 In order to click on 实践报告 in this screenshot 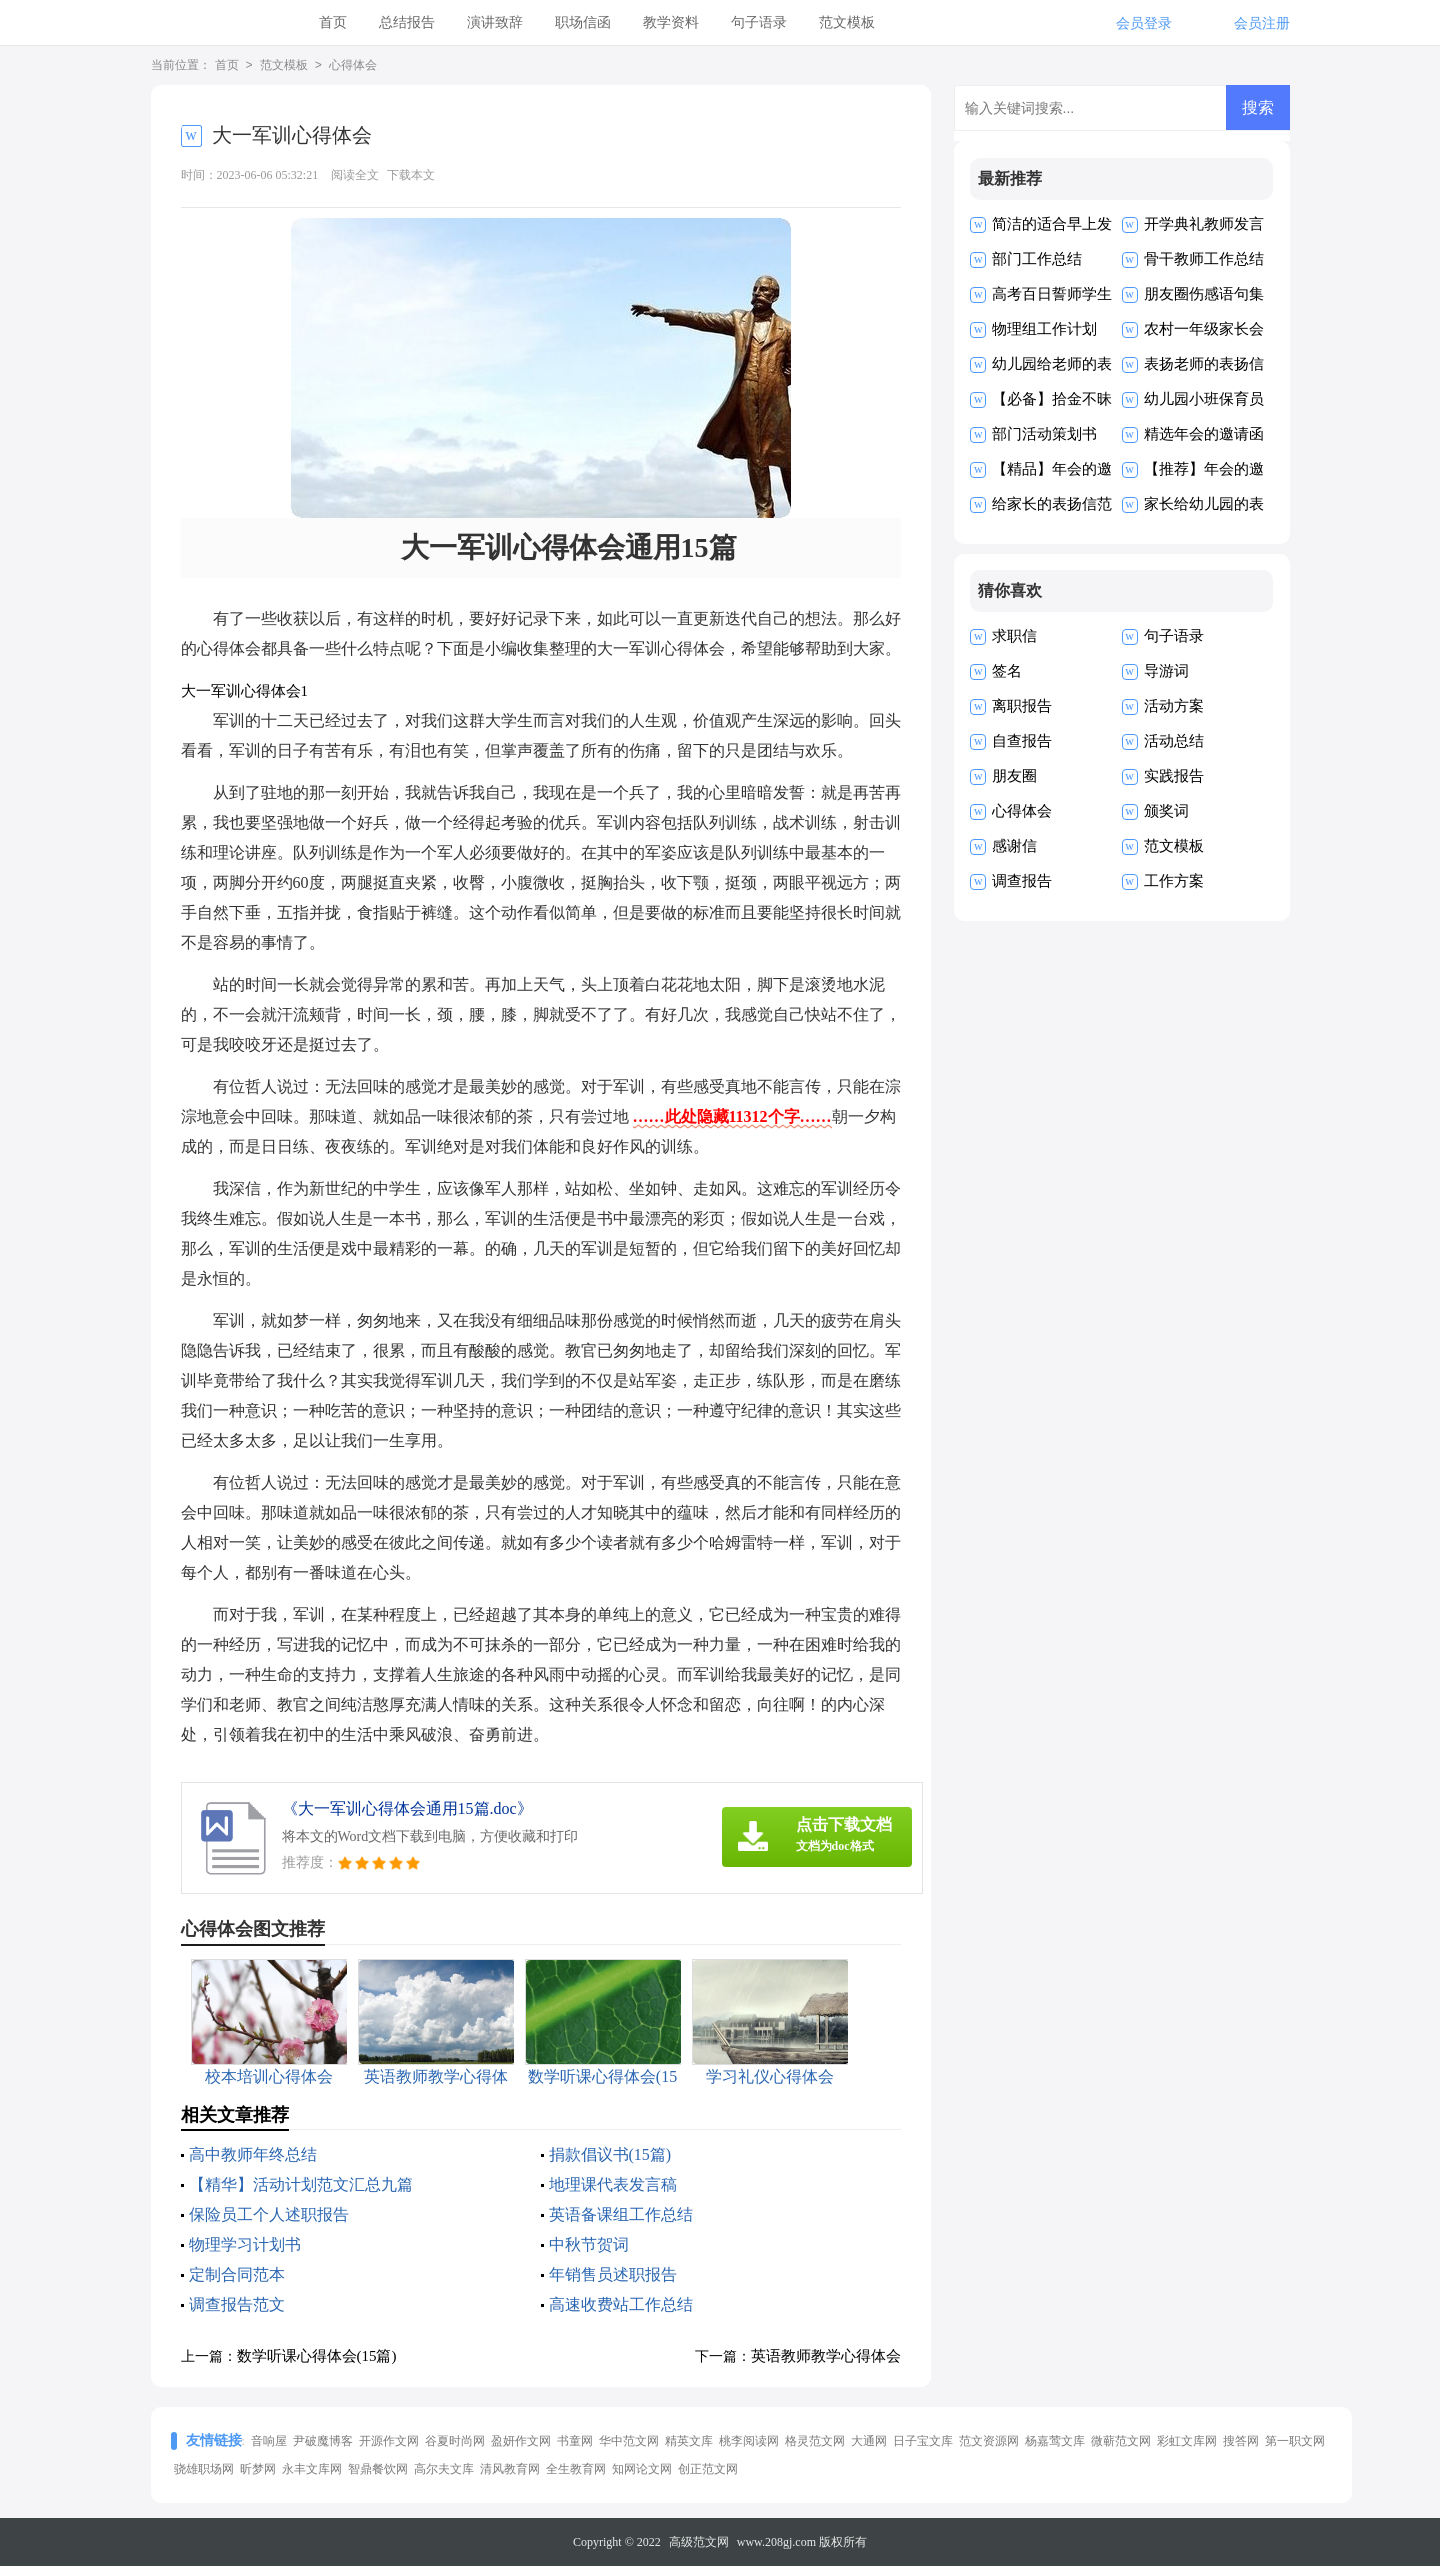, I will do `click(1174, 776)`.